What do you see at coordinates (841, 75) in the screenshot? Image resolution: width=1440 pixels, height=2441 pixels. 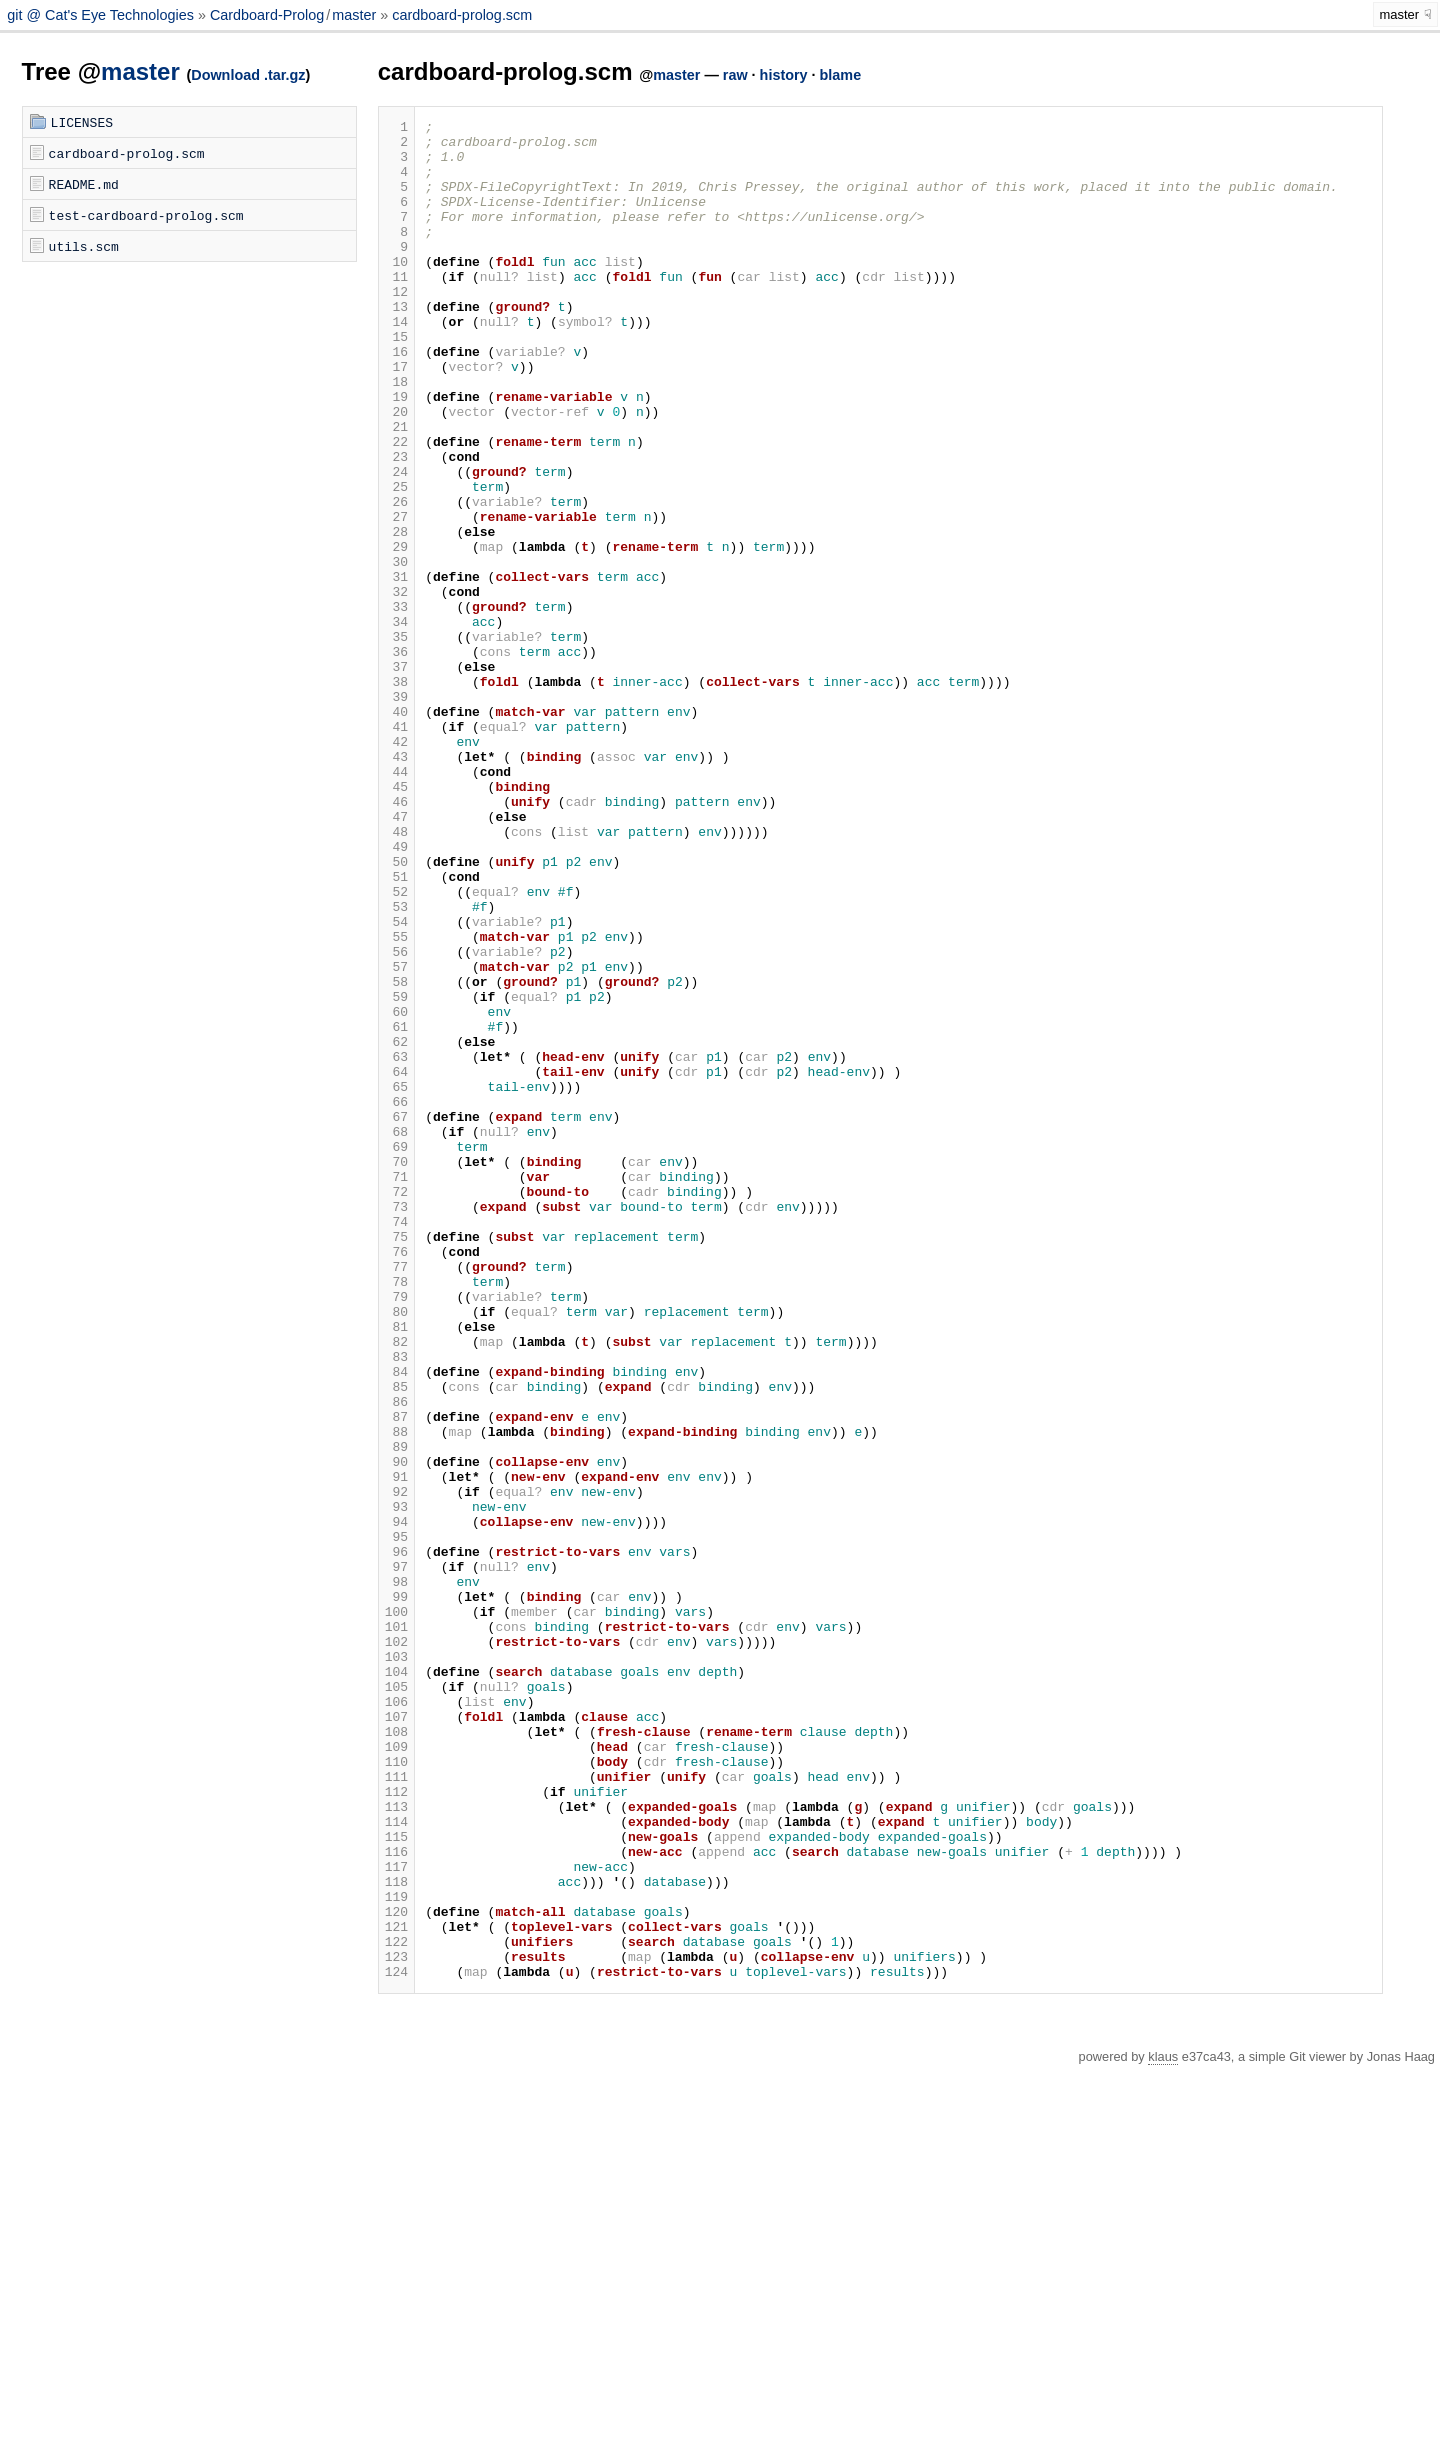 I see `blame` at bounding box center [841, 75].